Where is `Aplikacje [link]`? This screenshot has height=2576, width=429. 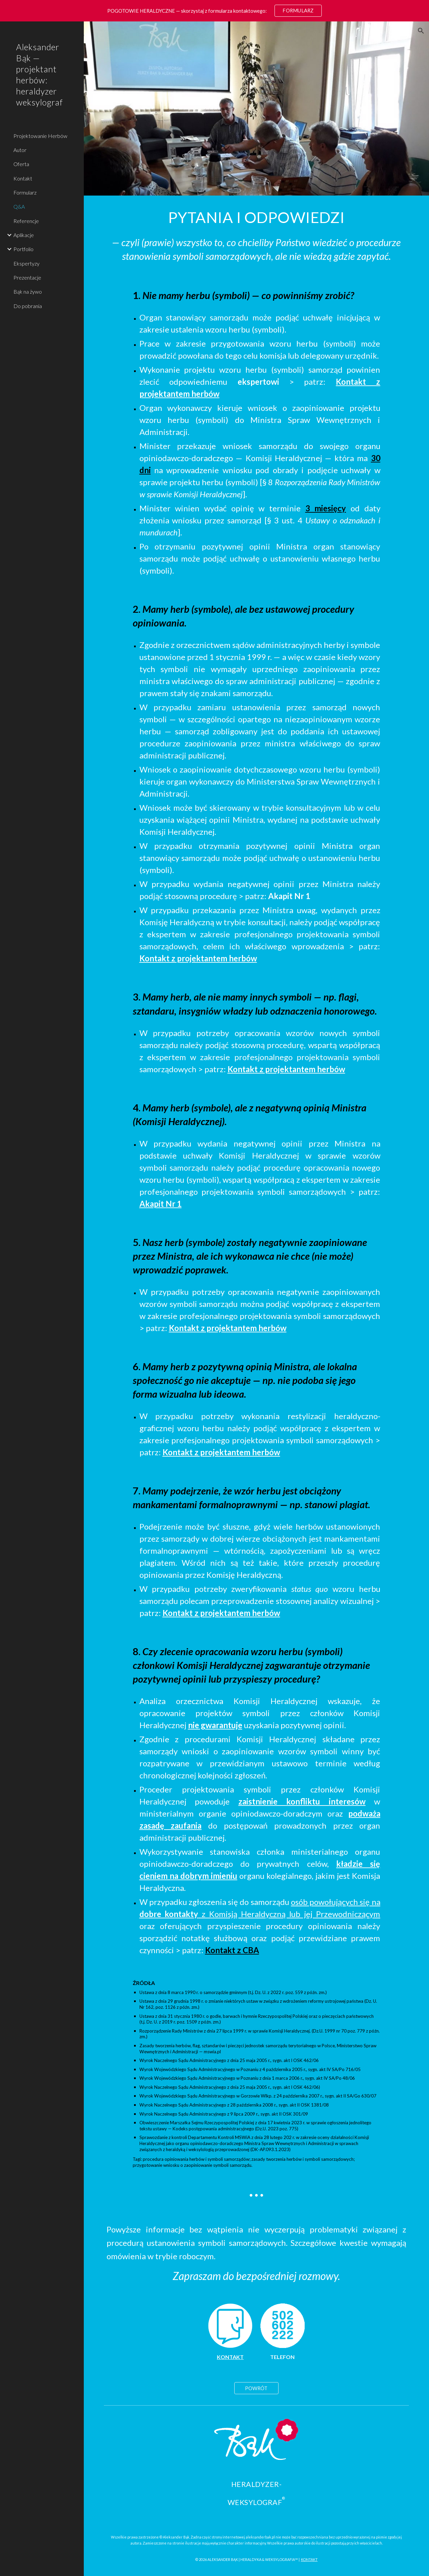 Aplikacje [link] is located at coordinates (23, 235).